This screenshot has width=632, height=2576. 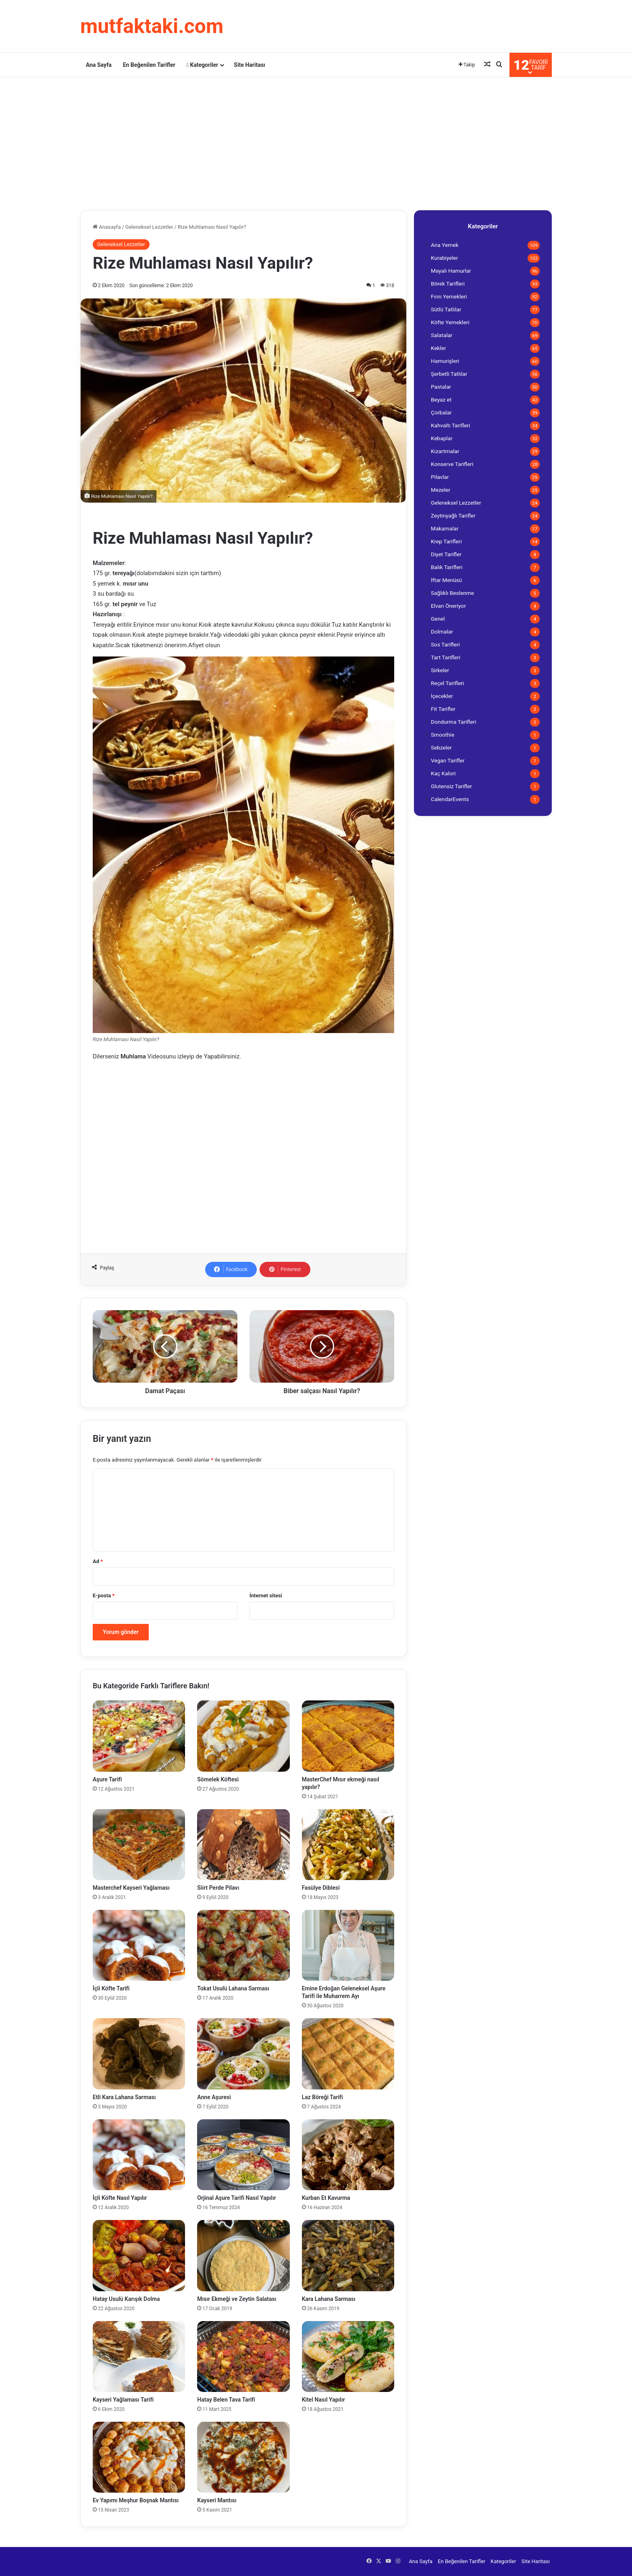 What do you see at coordinates (445, 644) in the screenshot?
I see `Sos Tarifleri` at bounding box center [445, 644].